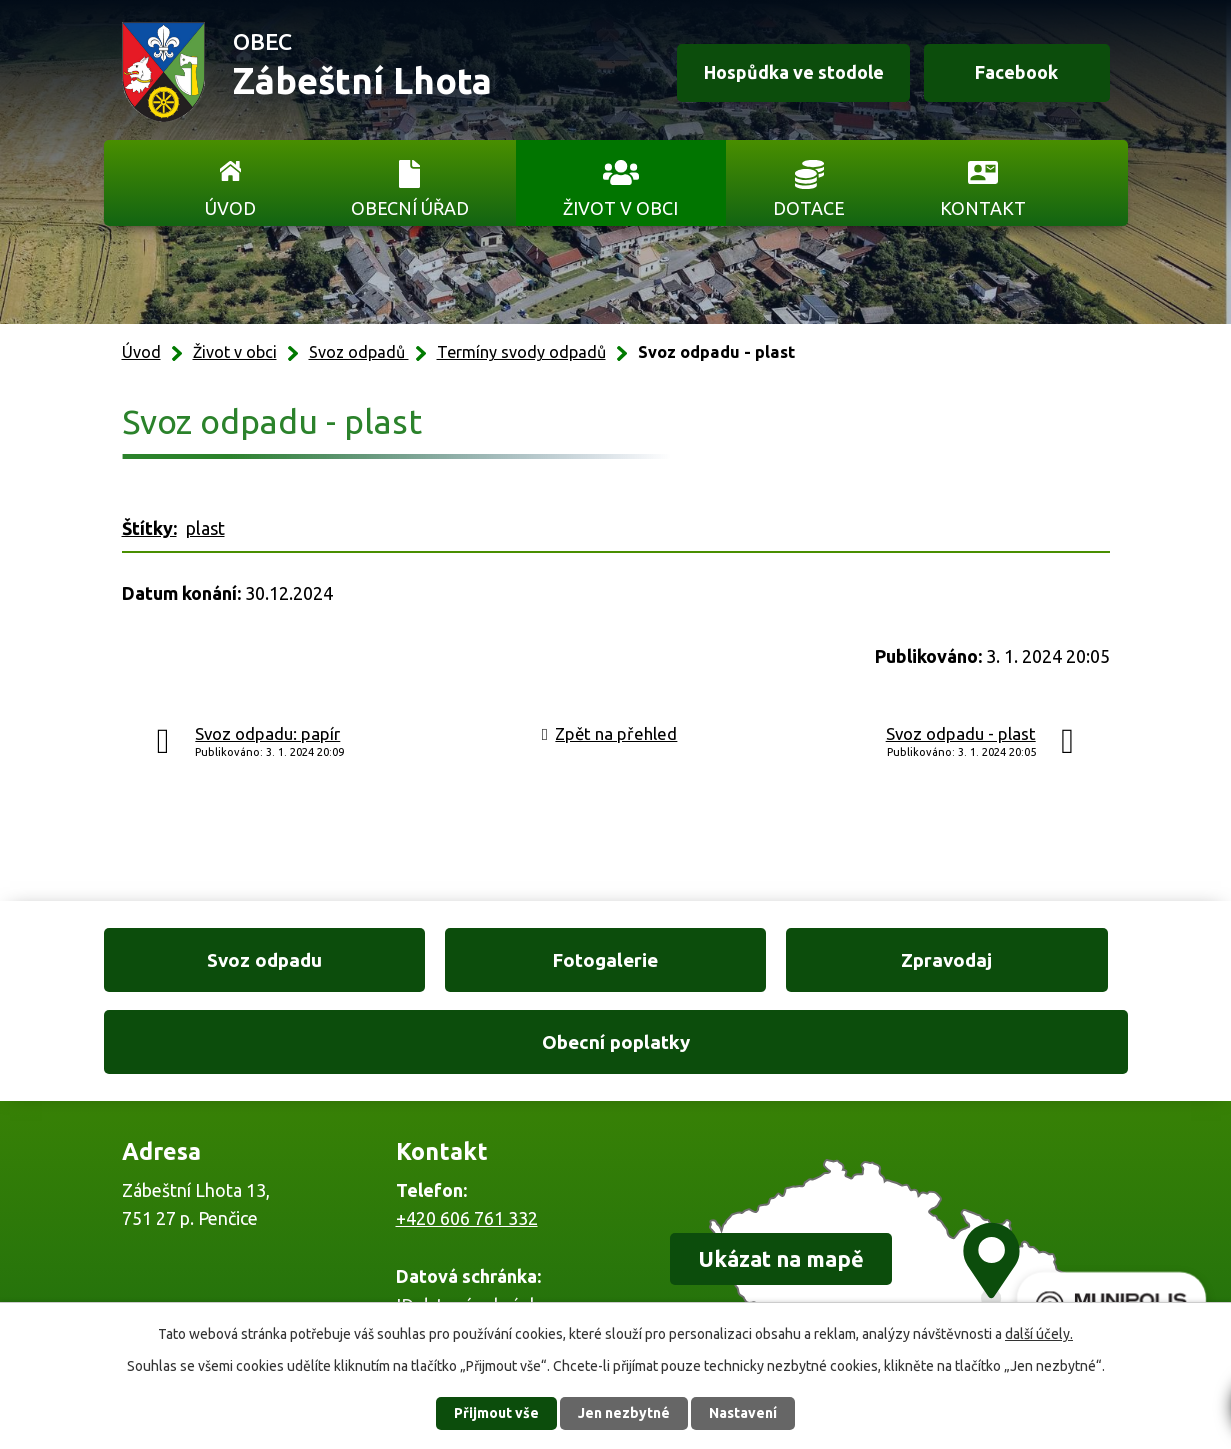 The width and height of the screenshot is (1231, 1449). Describe the element at coordinates (1039, 1334) in the screenshot. I see `další účely.` at that location.